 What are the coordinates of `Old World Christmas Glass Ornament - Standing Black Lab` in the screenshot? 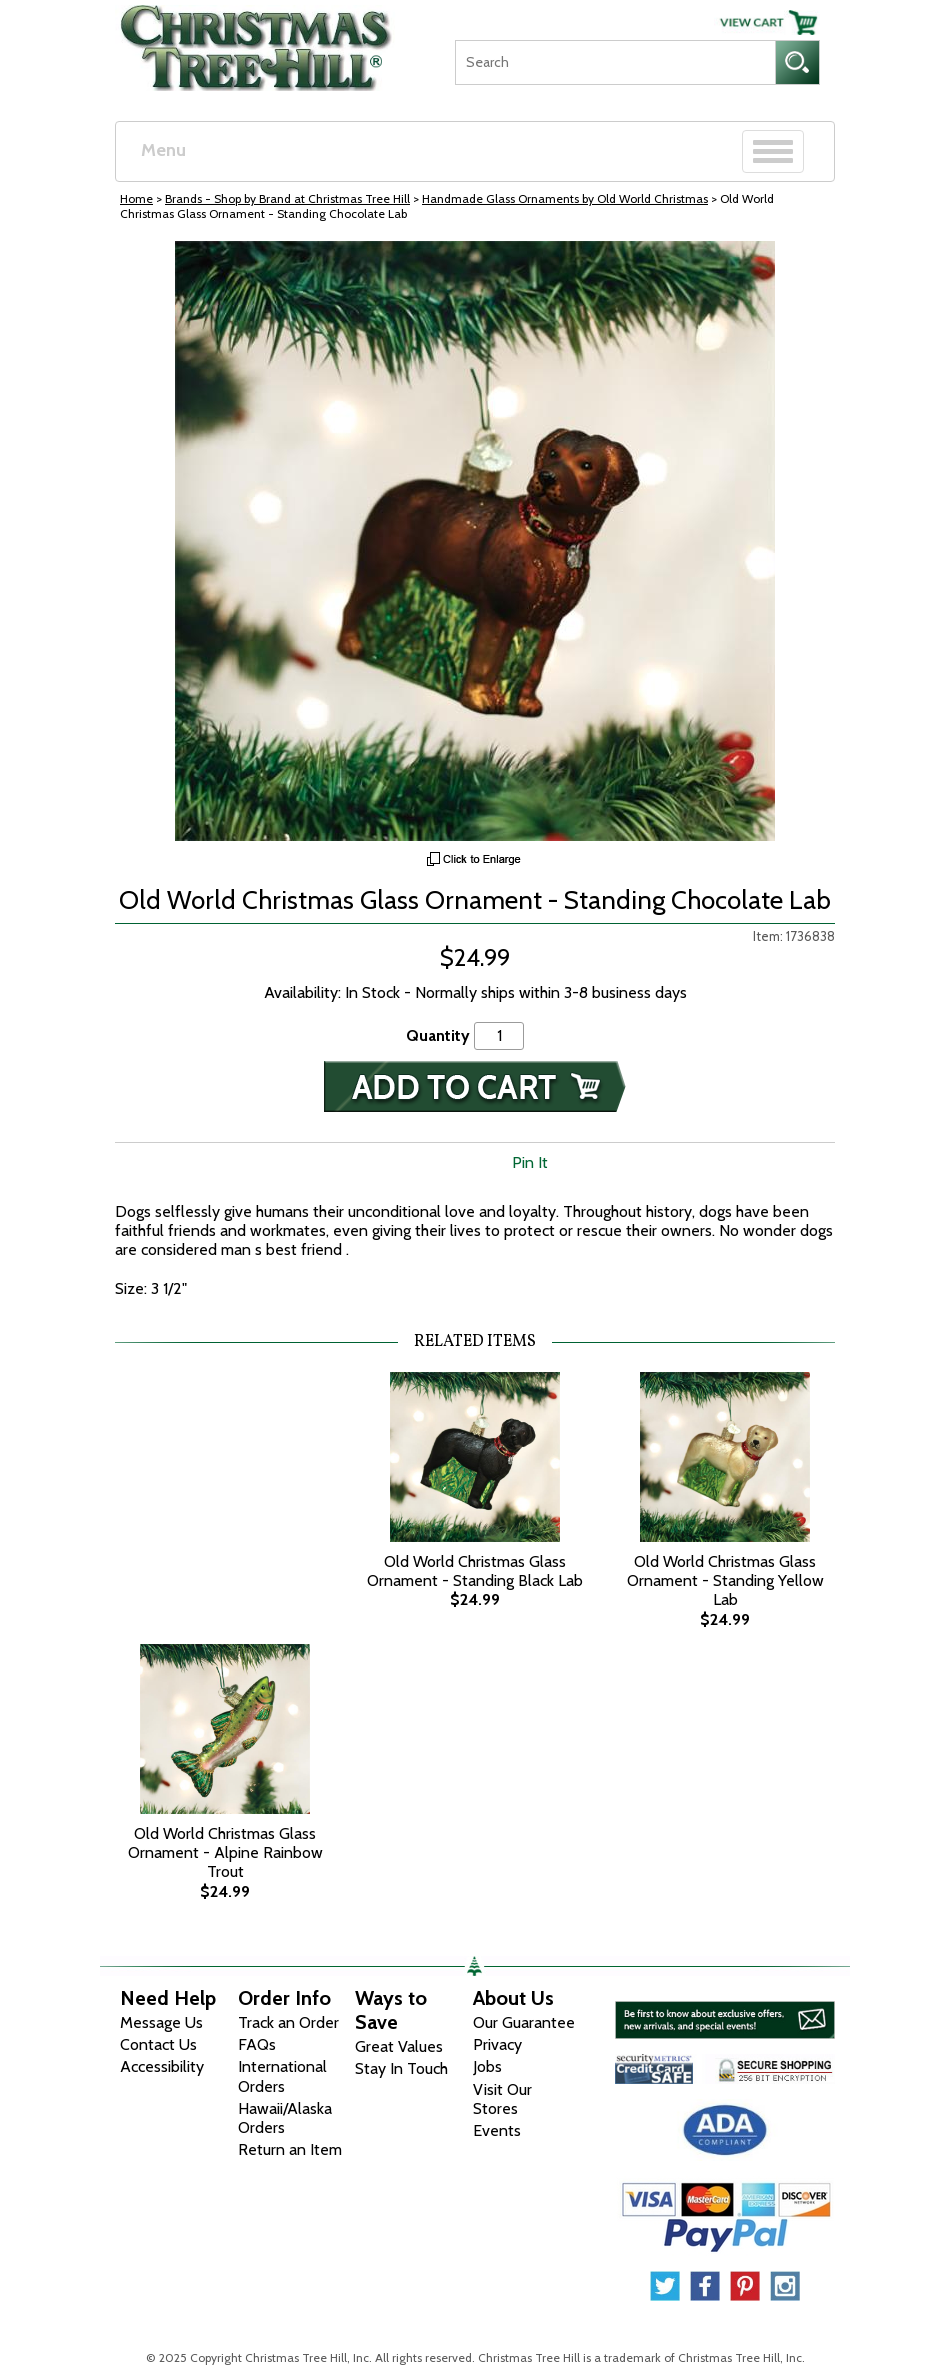 It's located at (475, 1571).